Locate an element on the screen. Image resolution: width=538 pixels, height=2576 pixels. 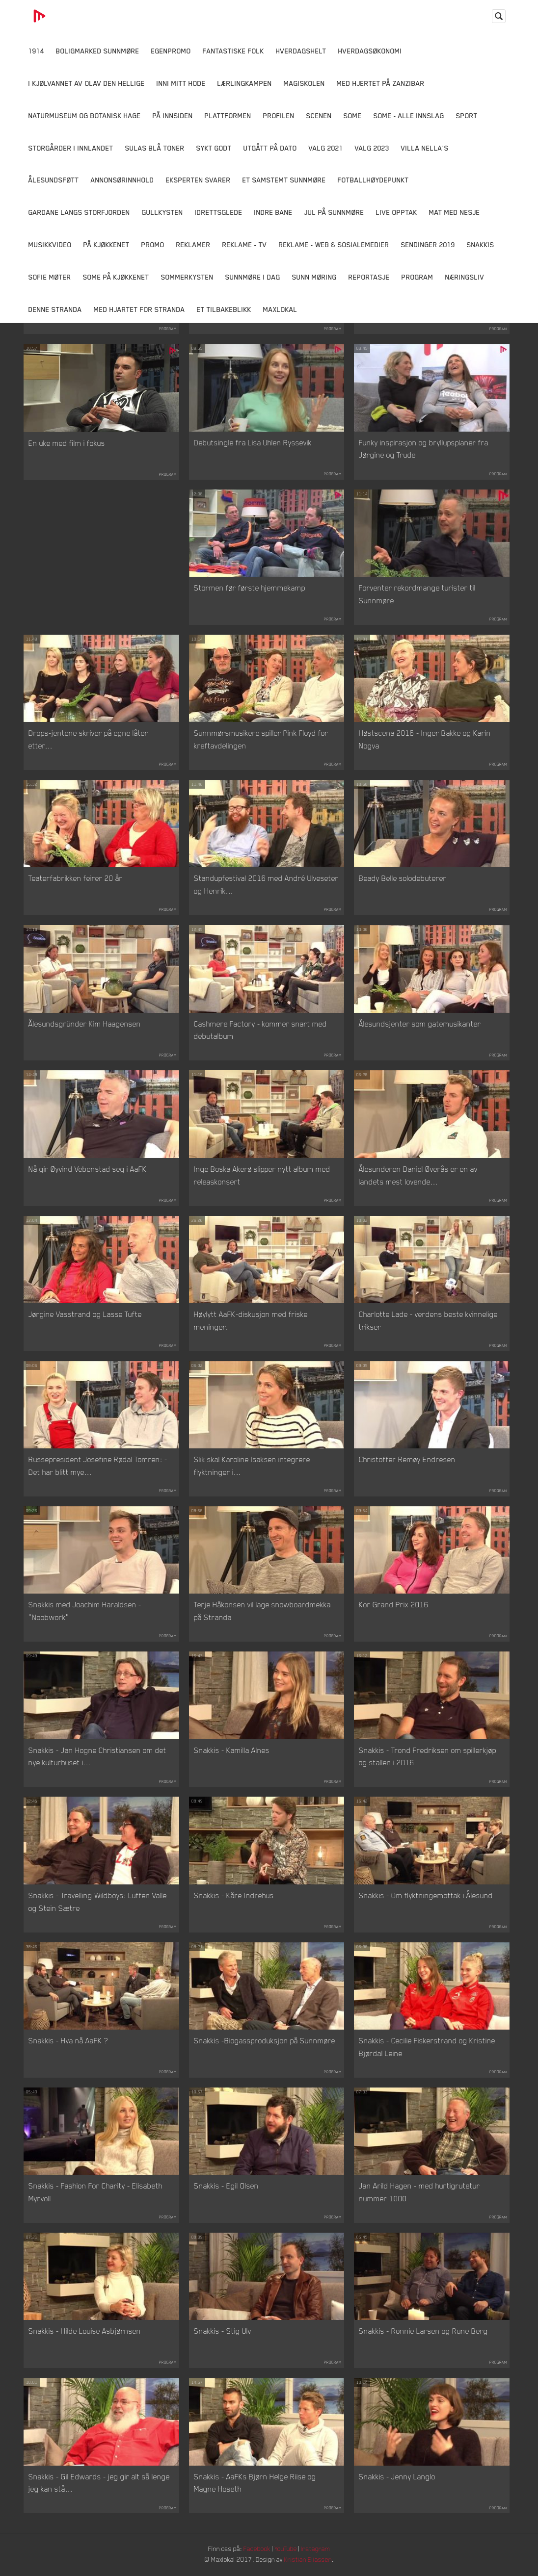
Mat Med Nesje is located at coordinates (454, 212).